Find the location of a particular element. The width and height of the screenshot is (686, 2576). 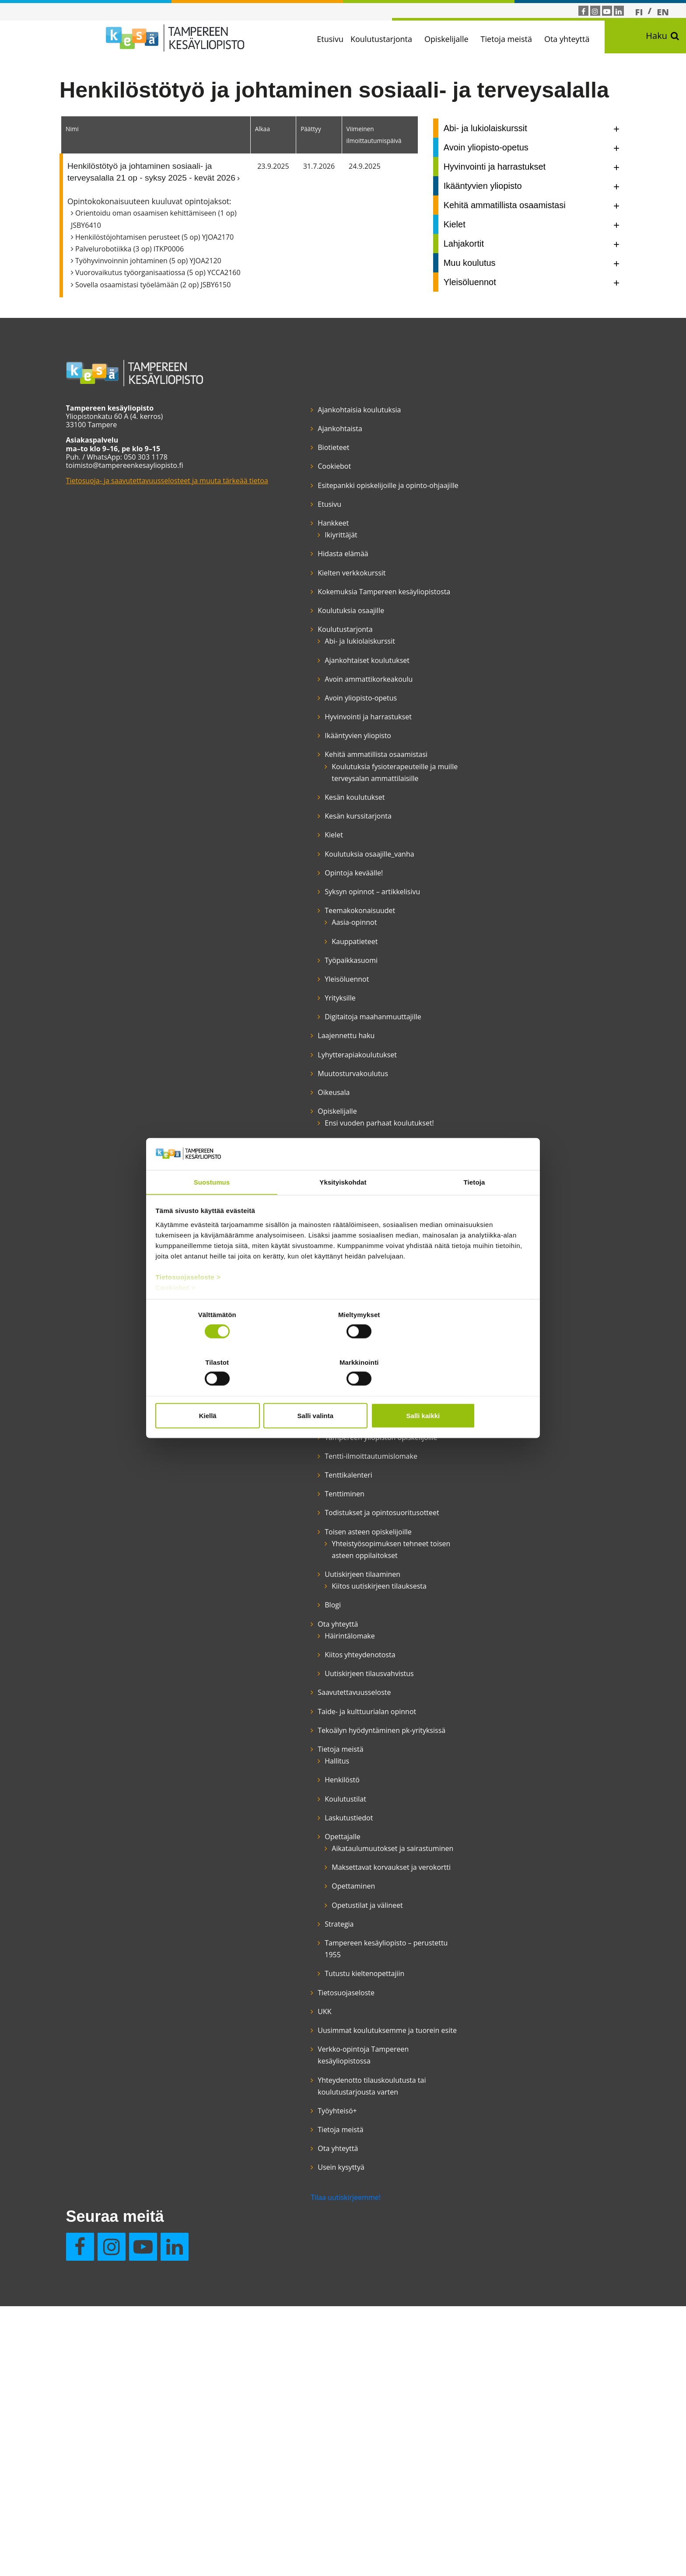

Opettajalle is located at coordinates (290, 2169).